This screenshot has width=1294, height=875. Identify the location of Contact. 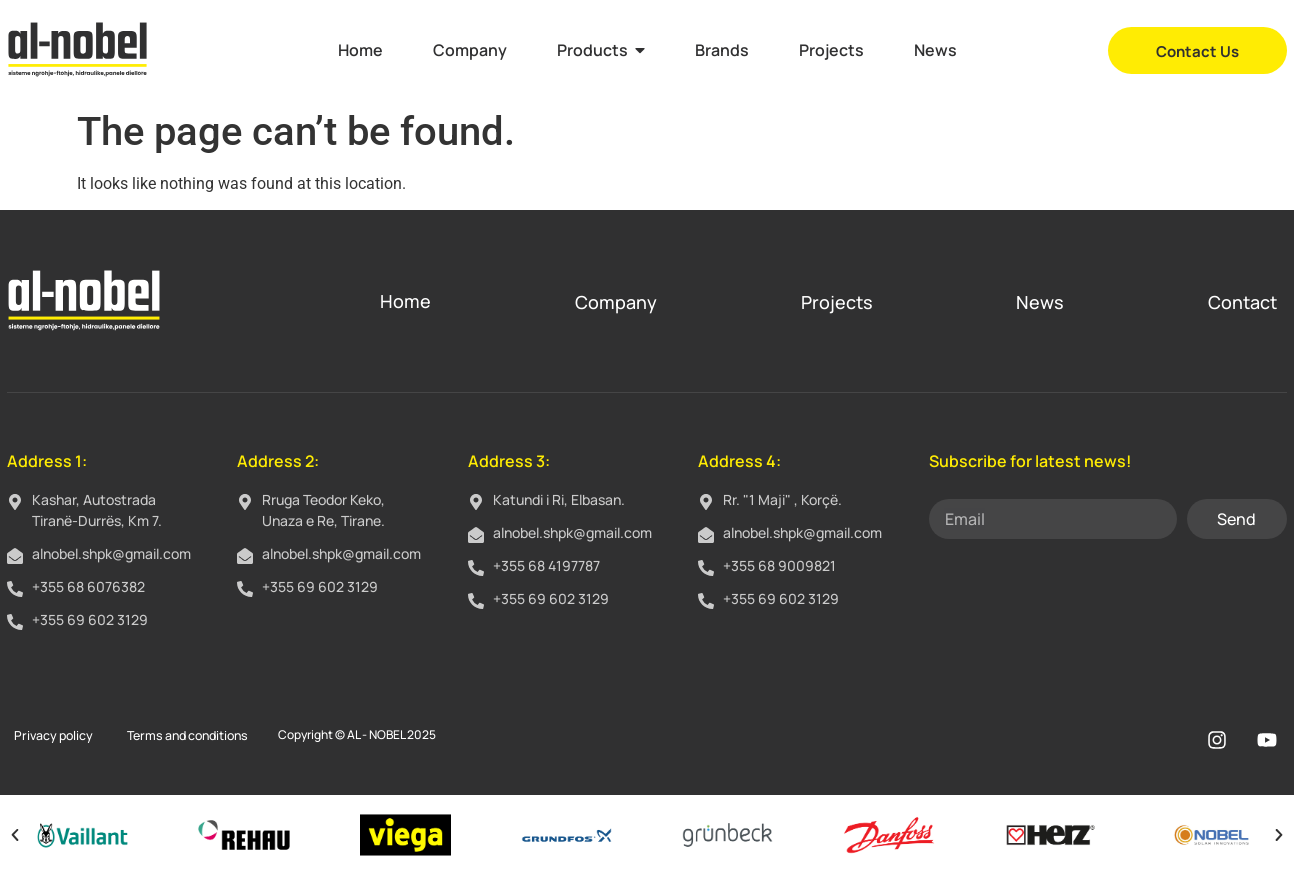
(1242, 302).